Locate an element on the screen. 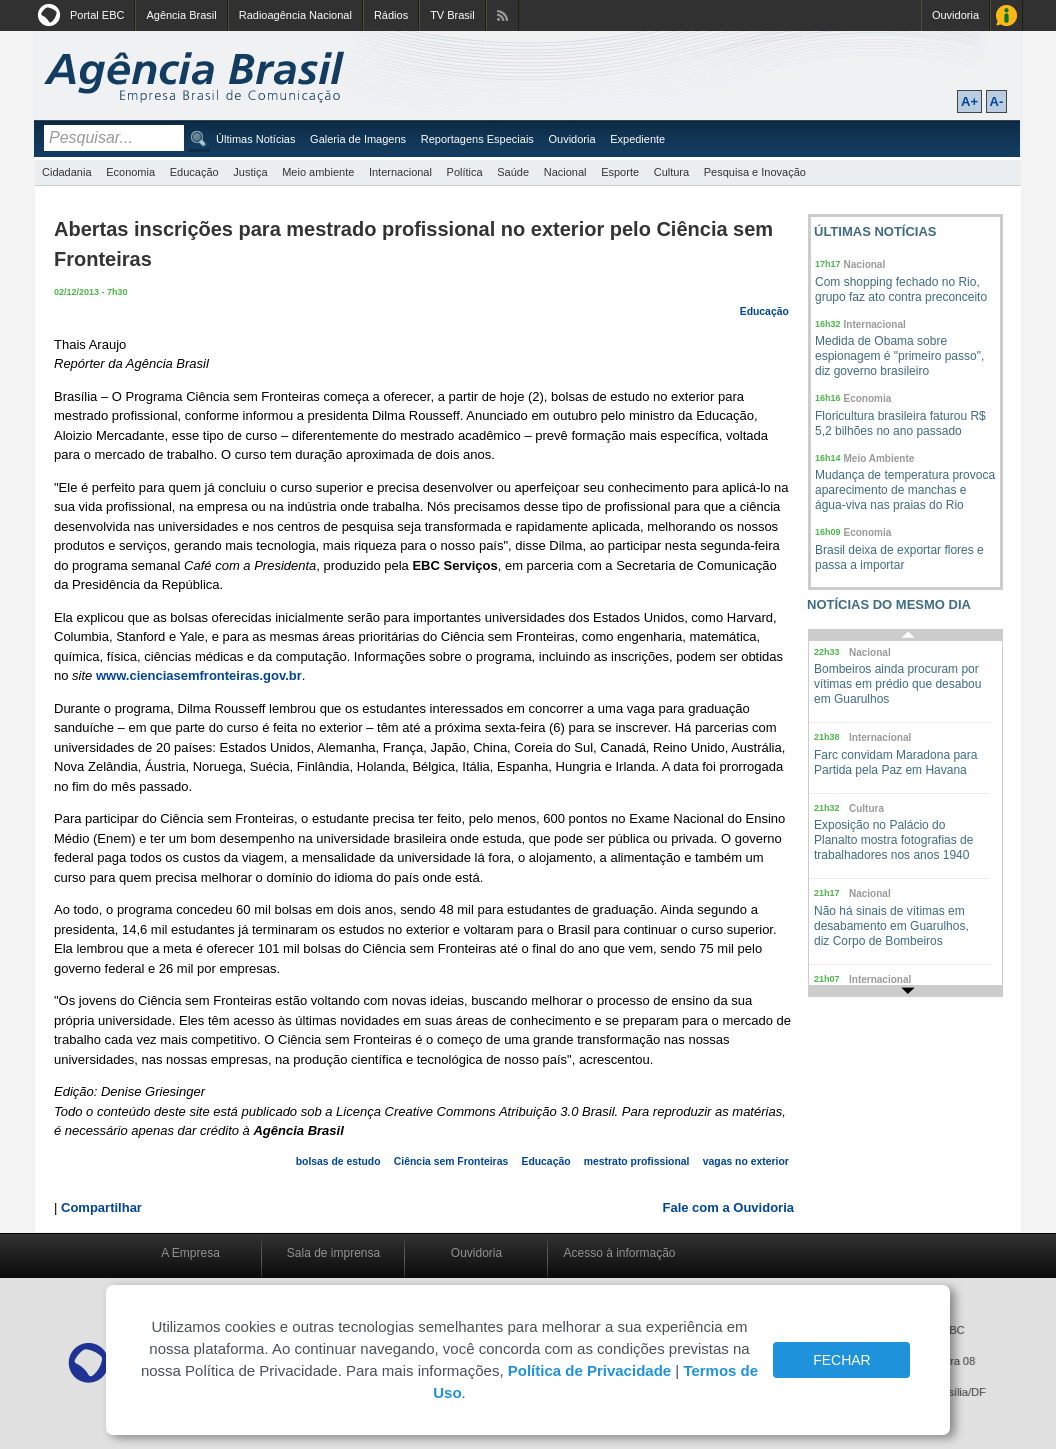 Image resolution: width=1056 pixels, height=1449 pixels. Sala de imprensa is located at coordinates (333, 1253).